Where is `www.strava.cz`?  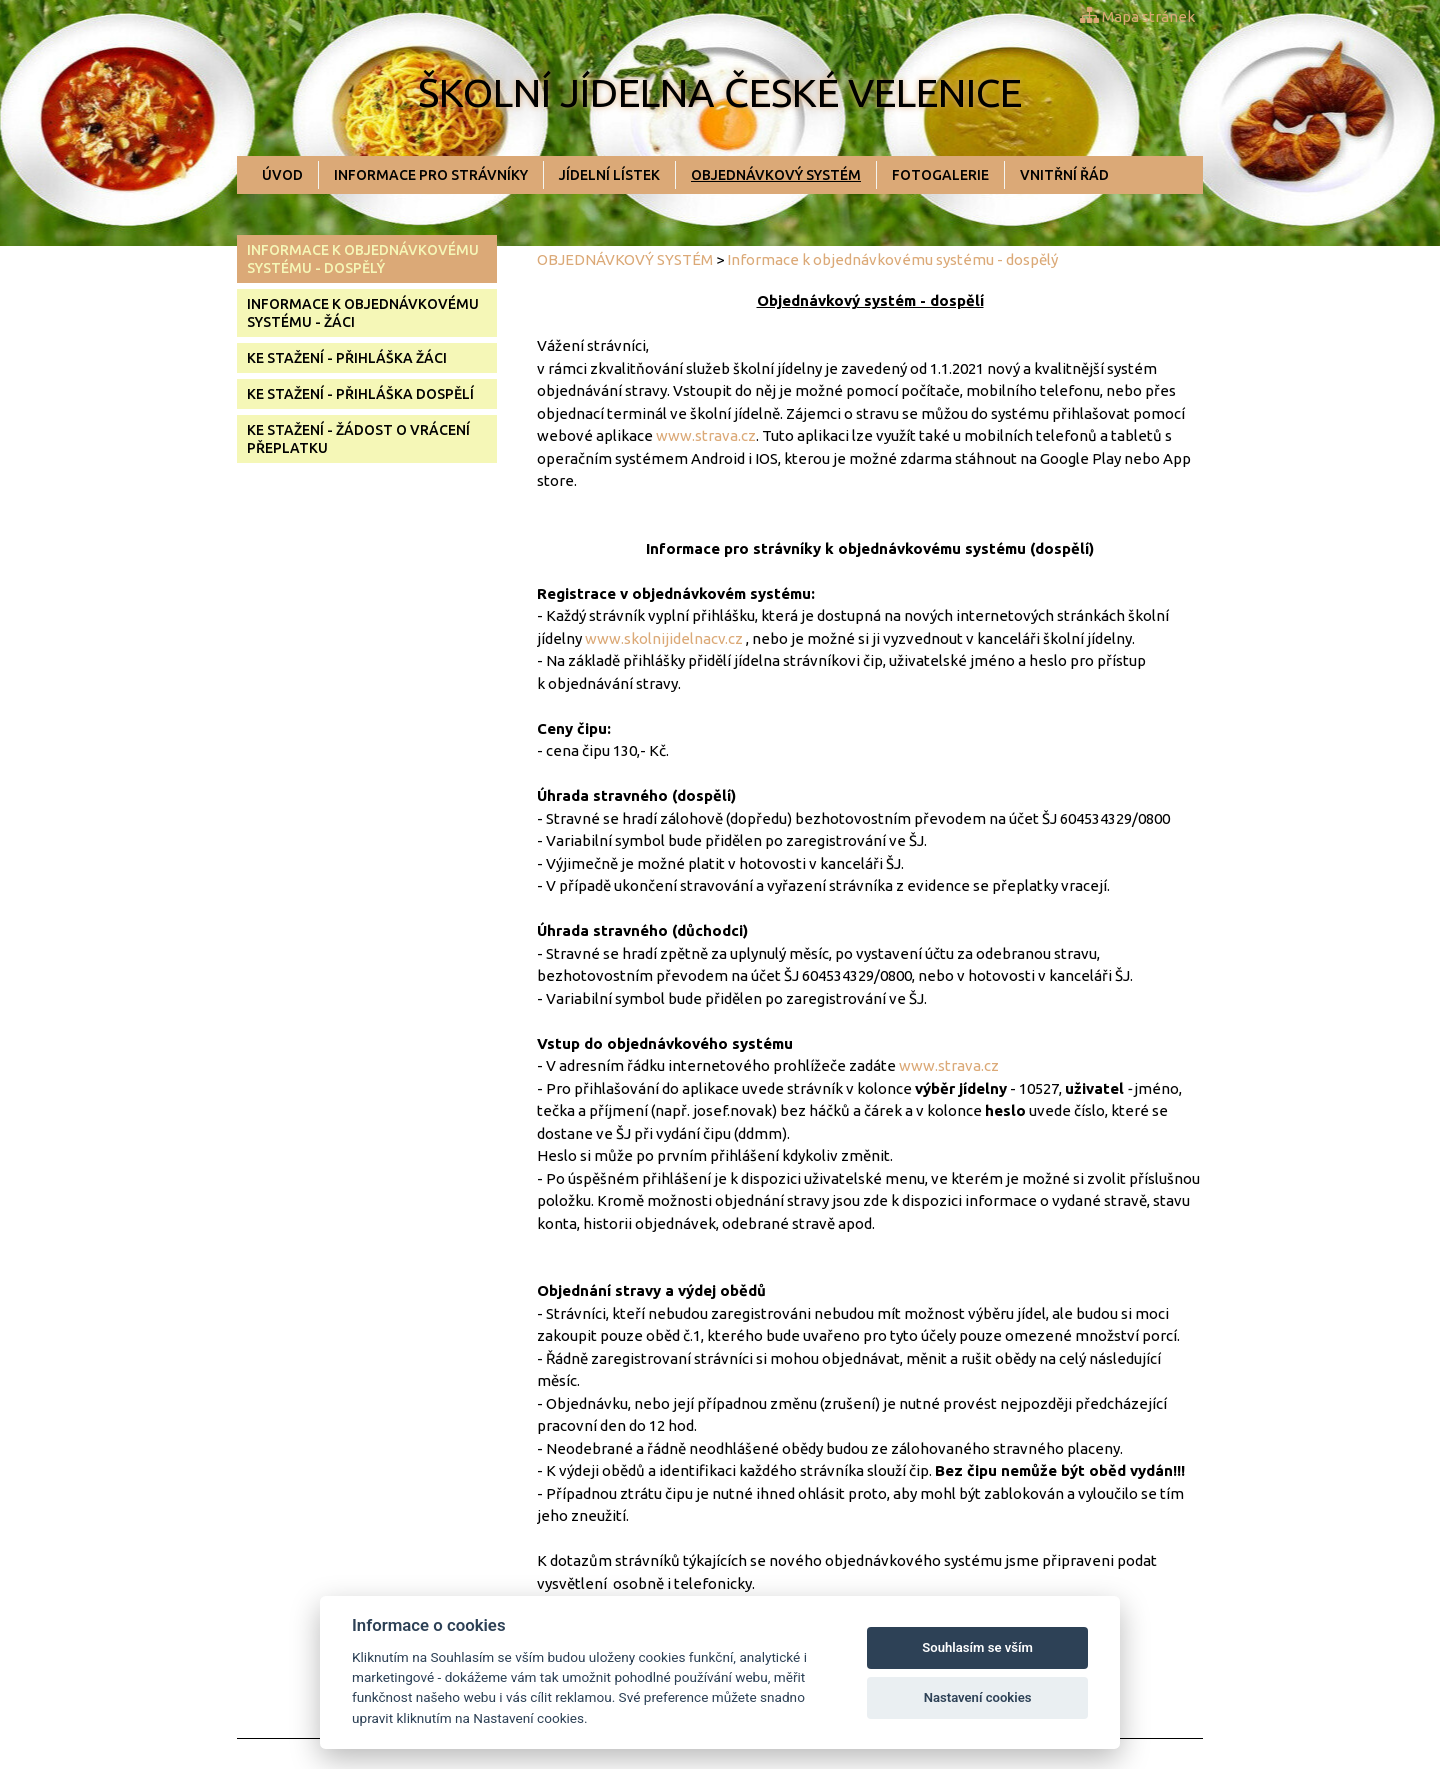 www.strava.cz is located at coordinates (706, 435).